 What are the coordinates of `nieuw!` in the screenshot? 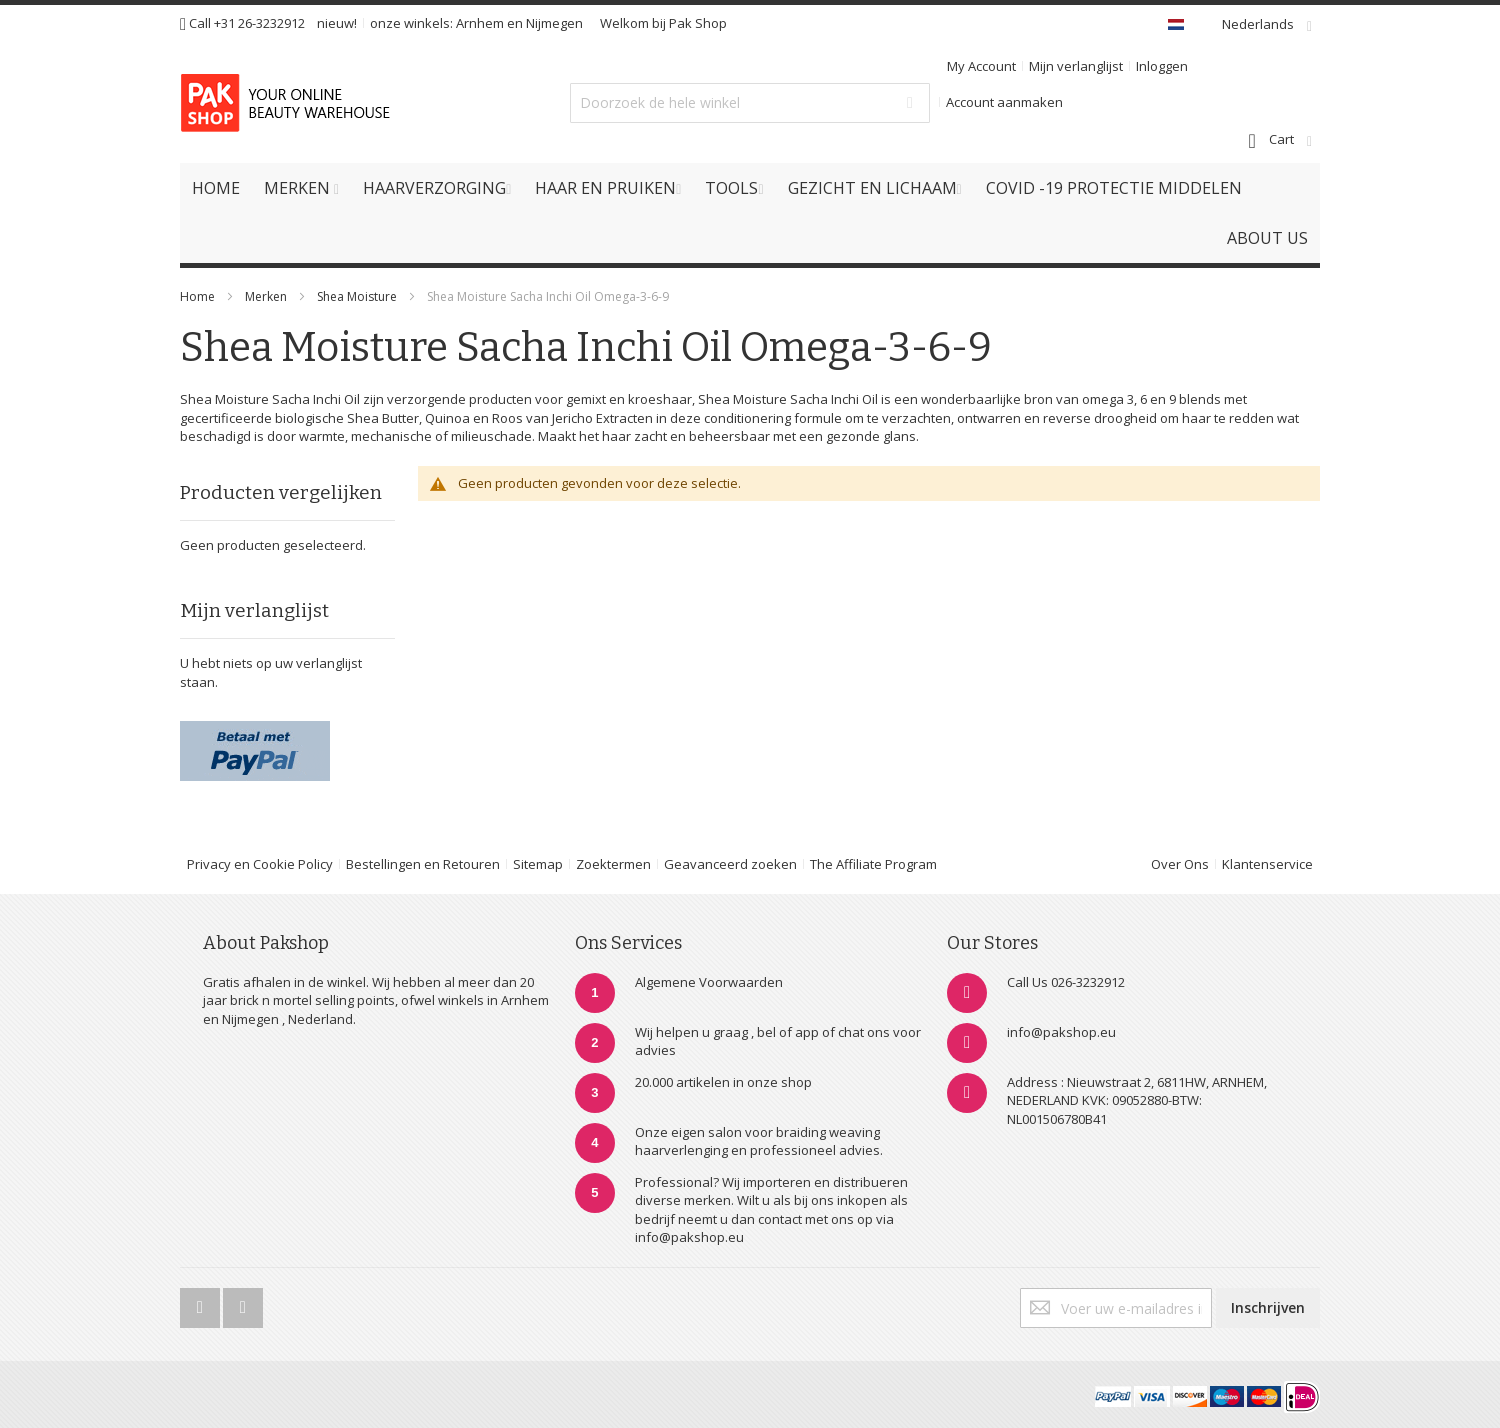 It's located at (337, 23).